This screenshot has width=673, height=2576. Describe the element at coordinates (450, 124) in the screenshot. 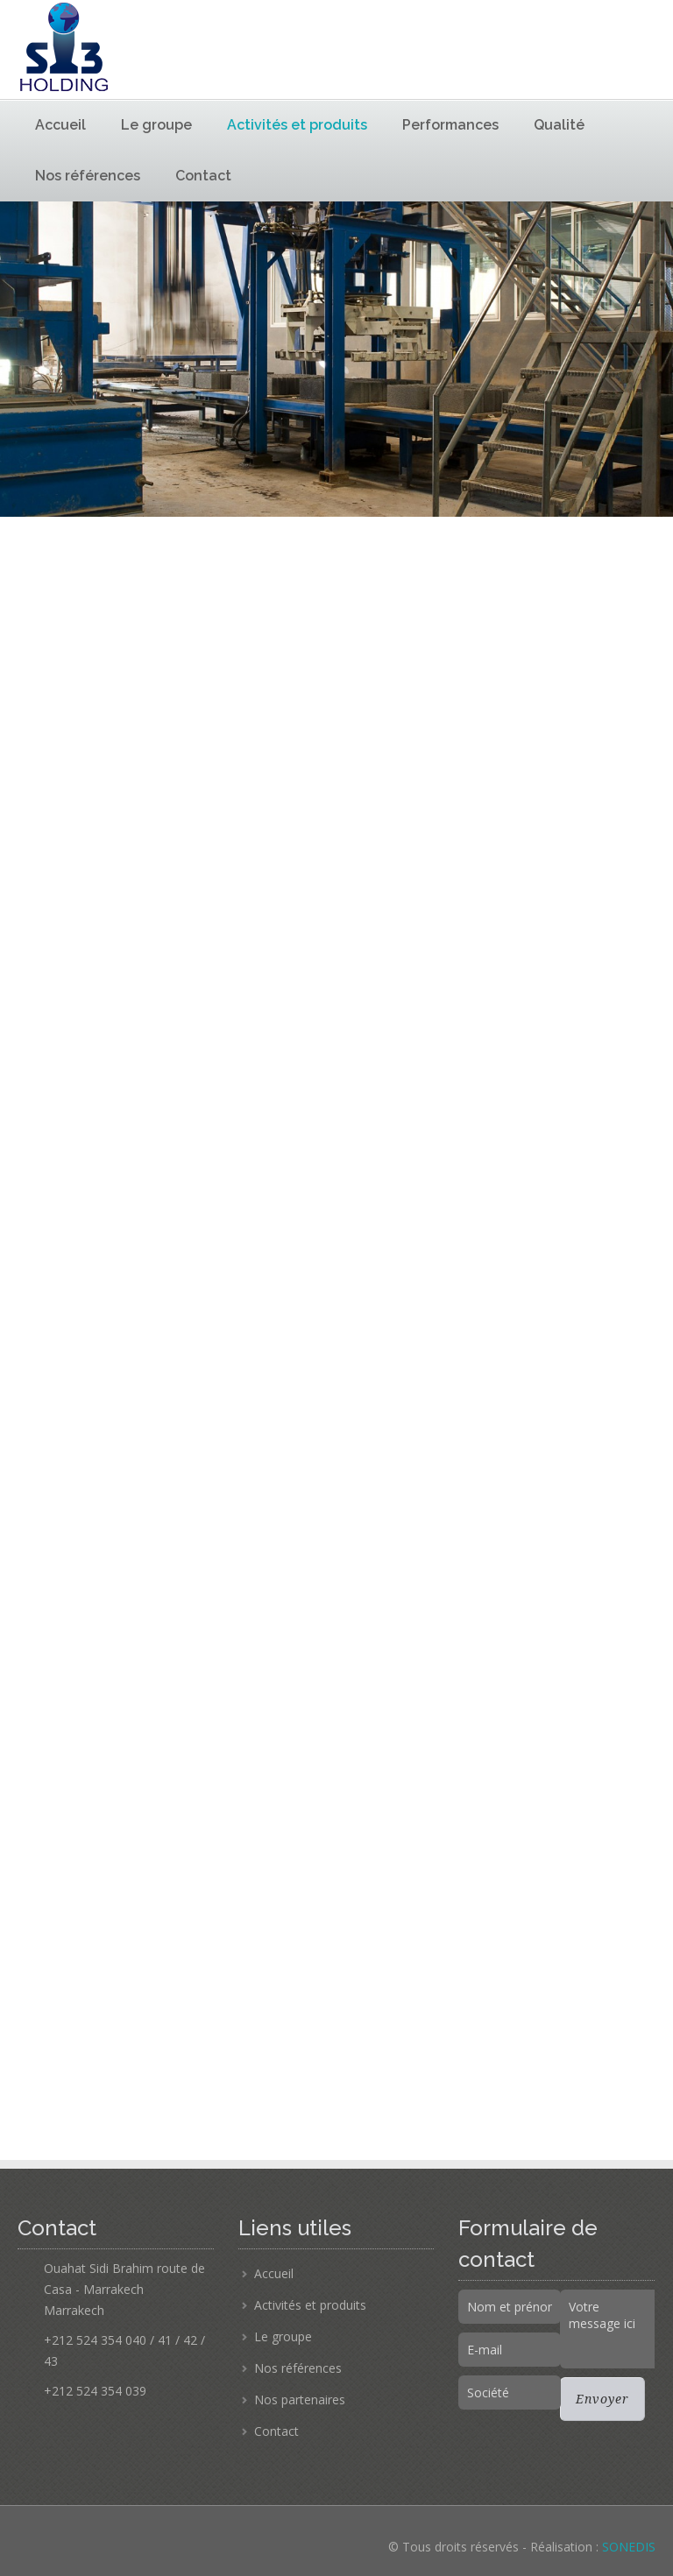

I see `Performances` at that location.